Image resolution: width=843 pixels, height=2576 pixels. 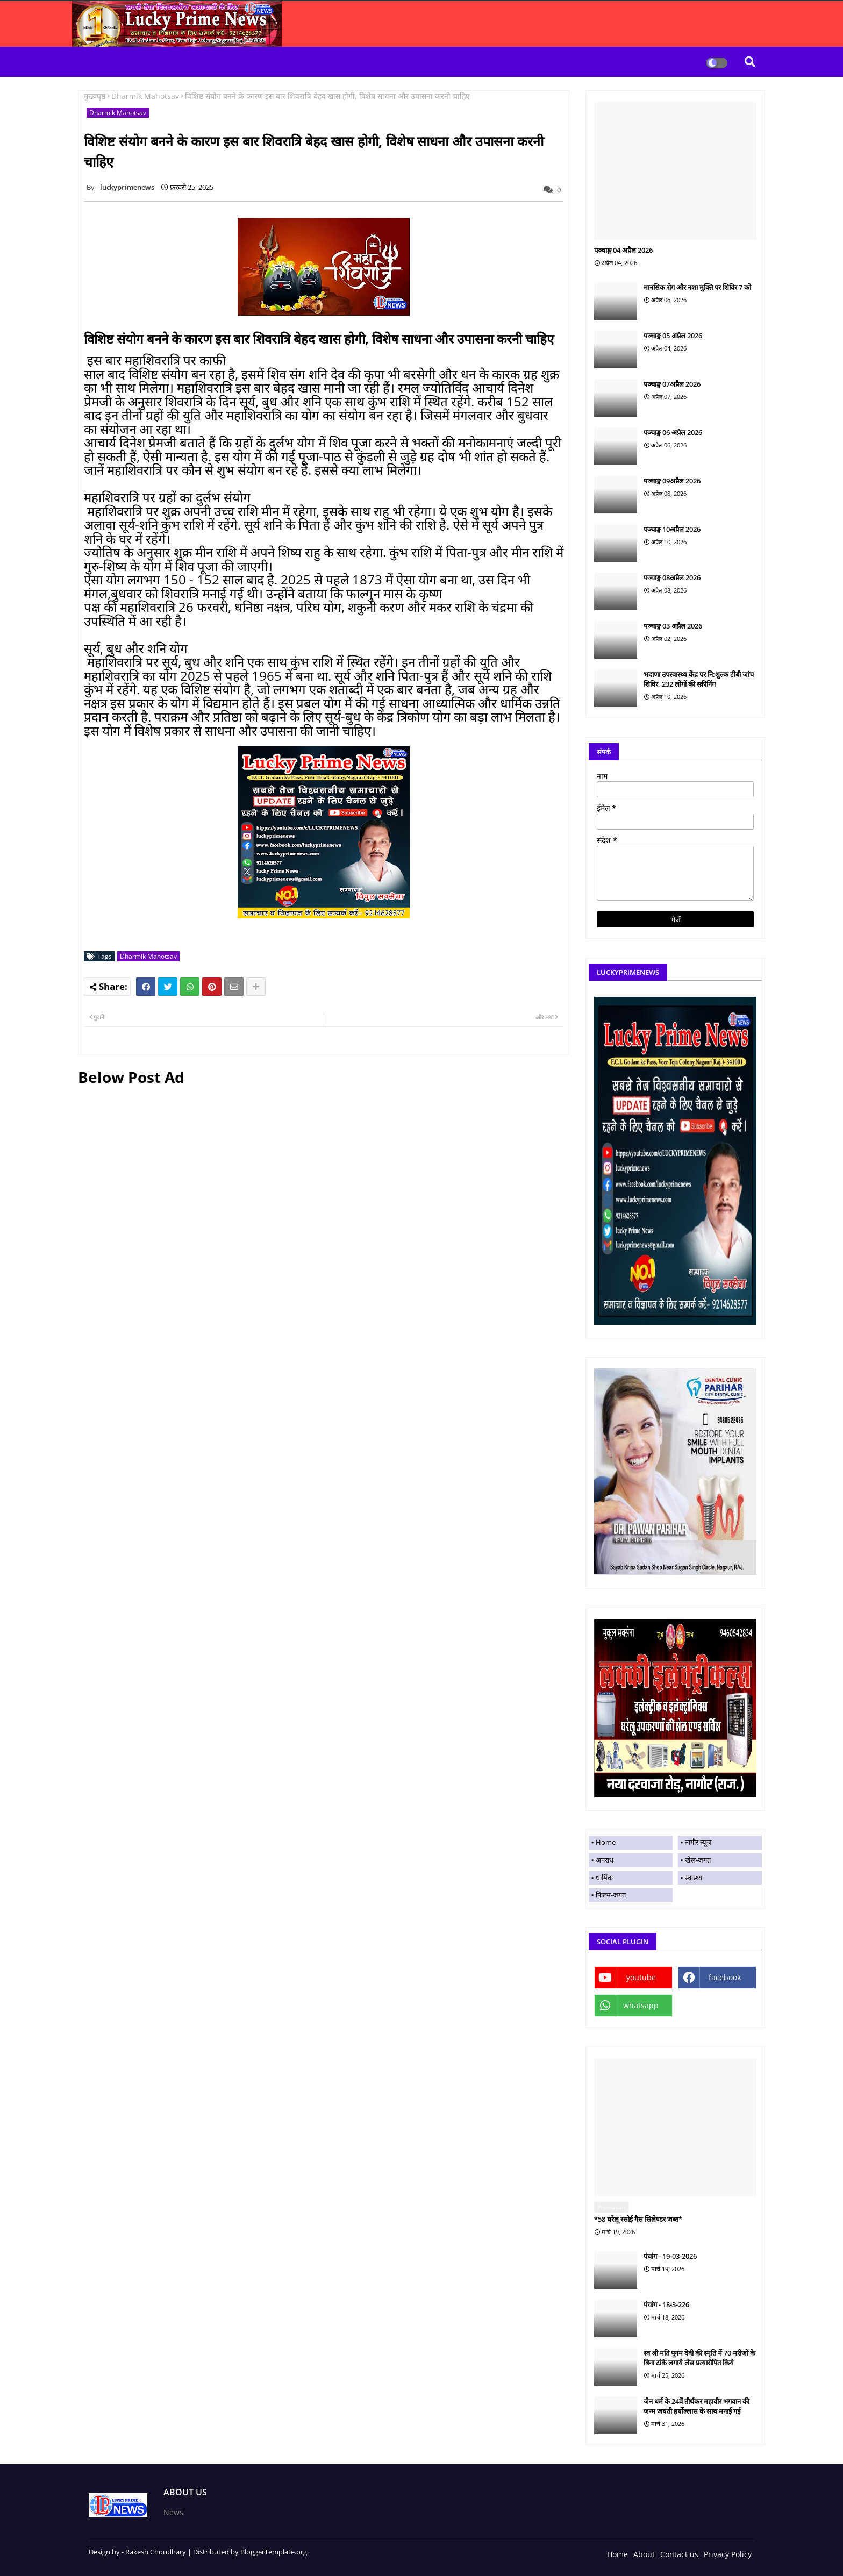 I want to click on खेल-जगत [menuitem], so click(x=698, y=1860).